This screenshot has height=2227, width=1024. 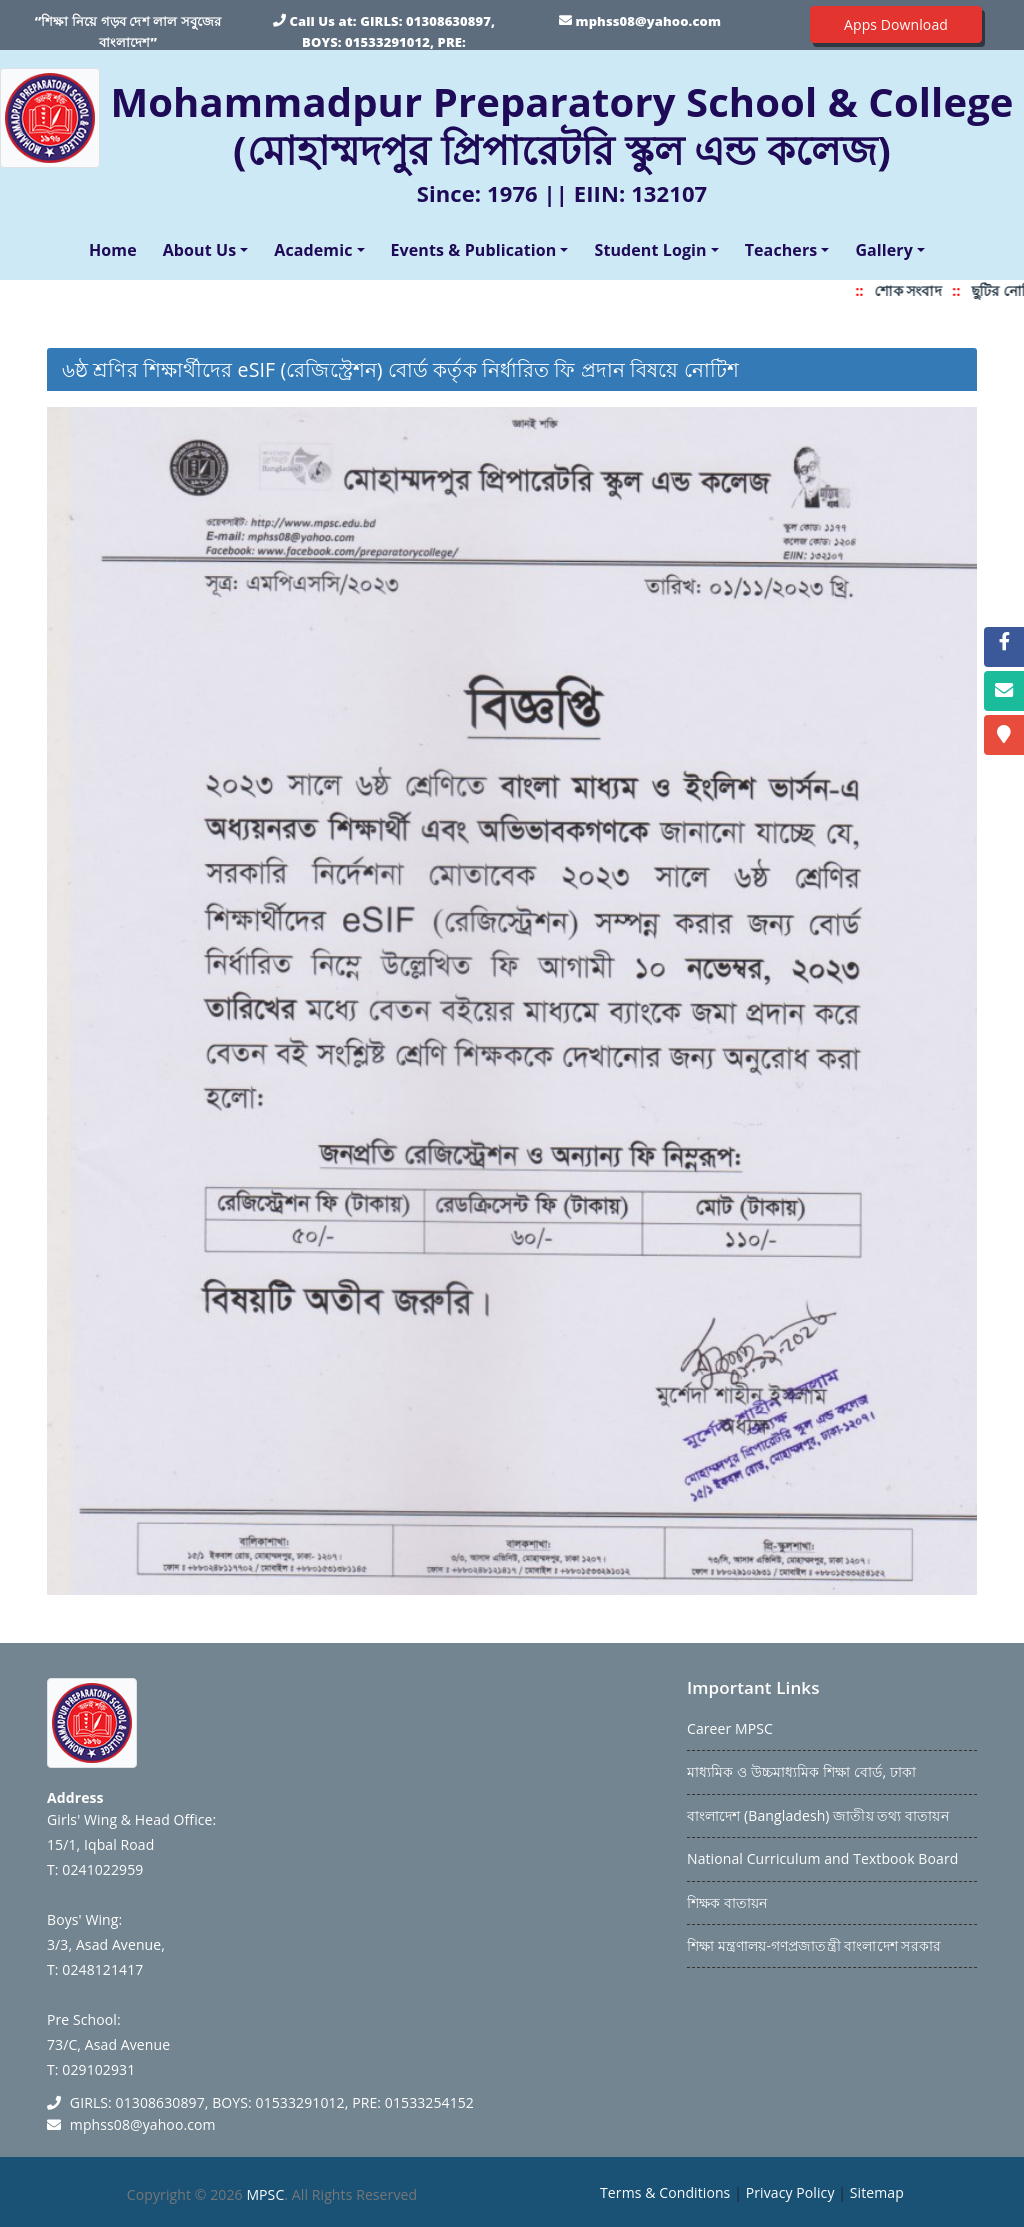 I want to click on Student Login [button], so click(x=650, y=250).